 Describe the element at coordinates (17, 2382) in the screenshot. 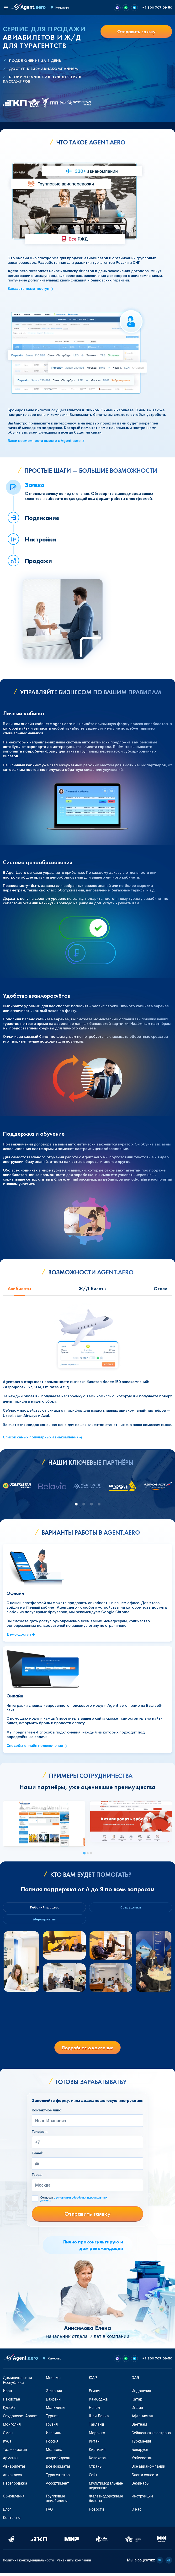

I see `Доминиканская Республика` at that location.